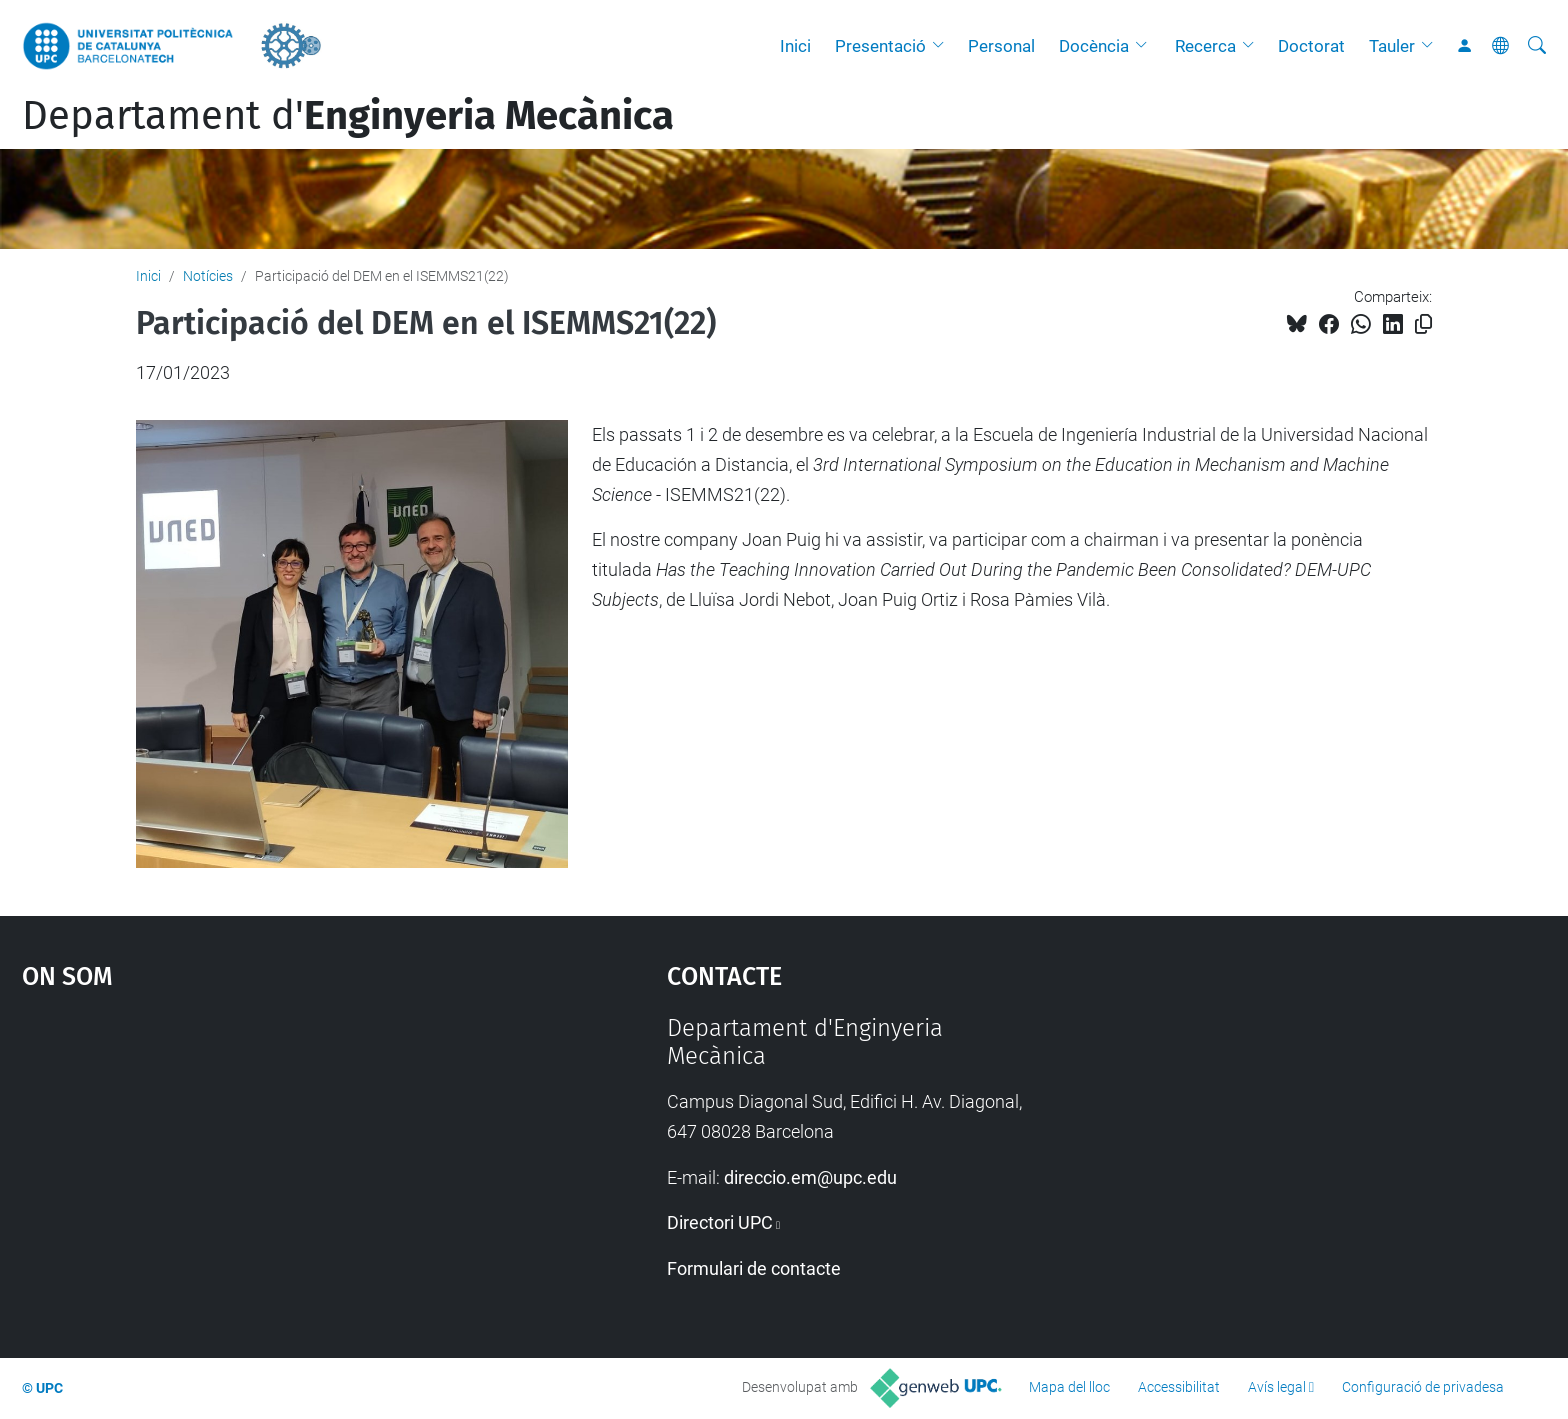  I want to click on Departament d', so click(348, 116).